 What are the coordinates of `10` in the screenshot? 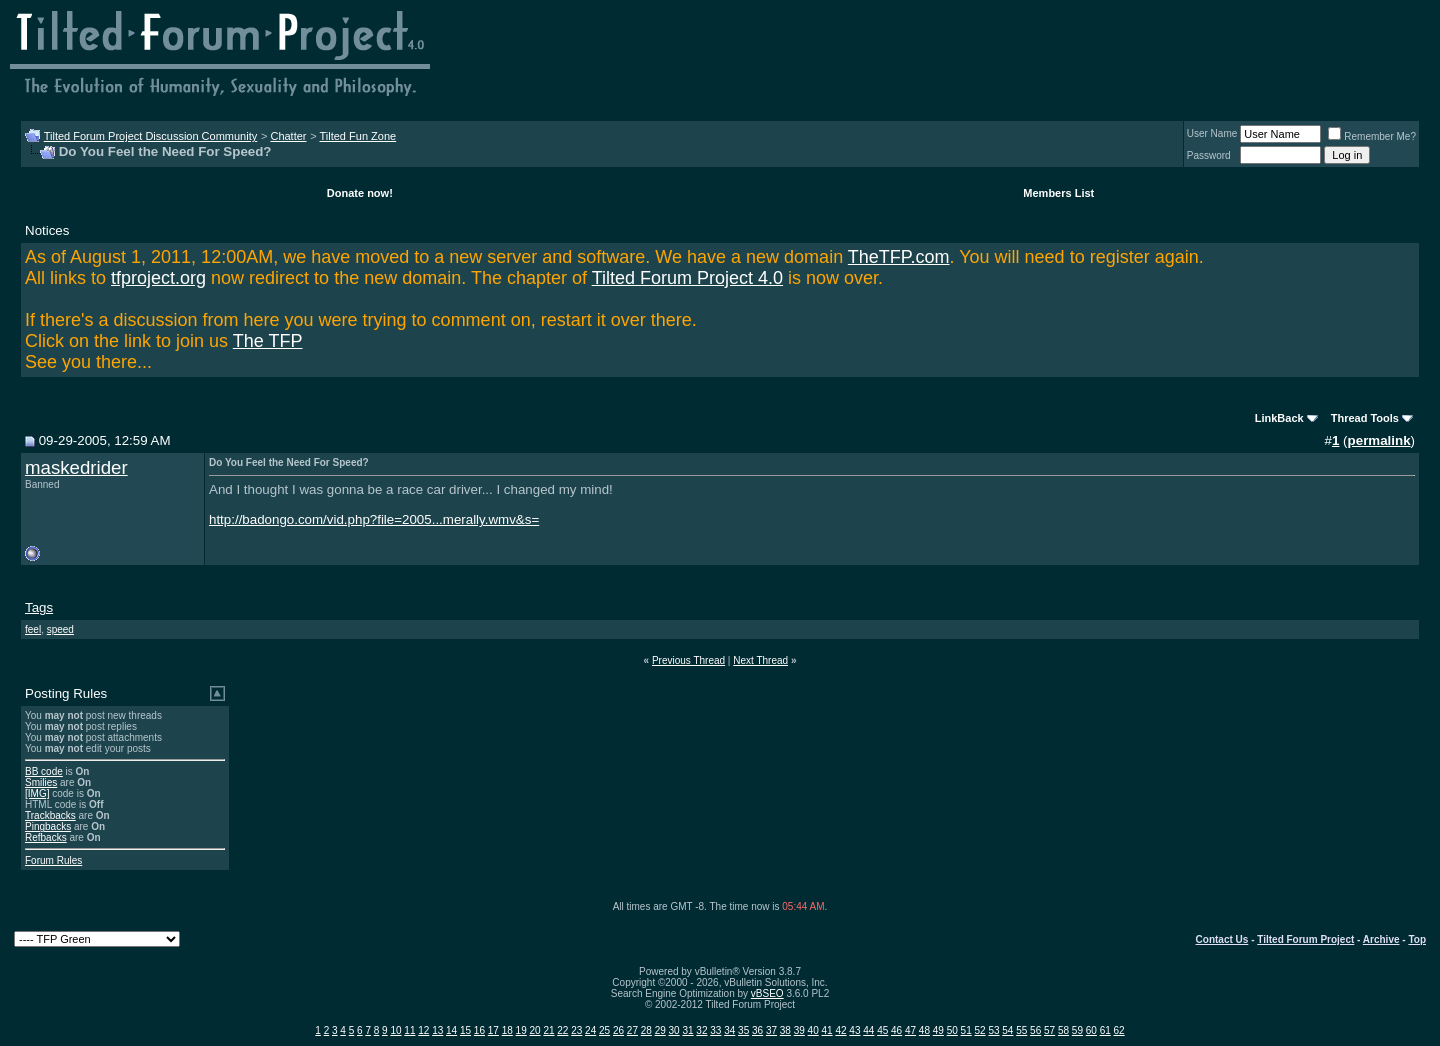 It's located at (395, 1030).